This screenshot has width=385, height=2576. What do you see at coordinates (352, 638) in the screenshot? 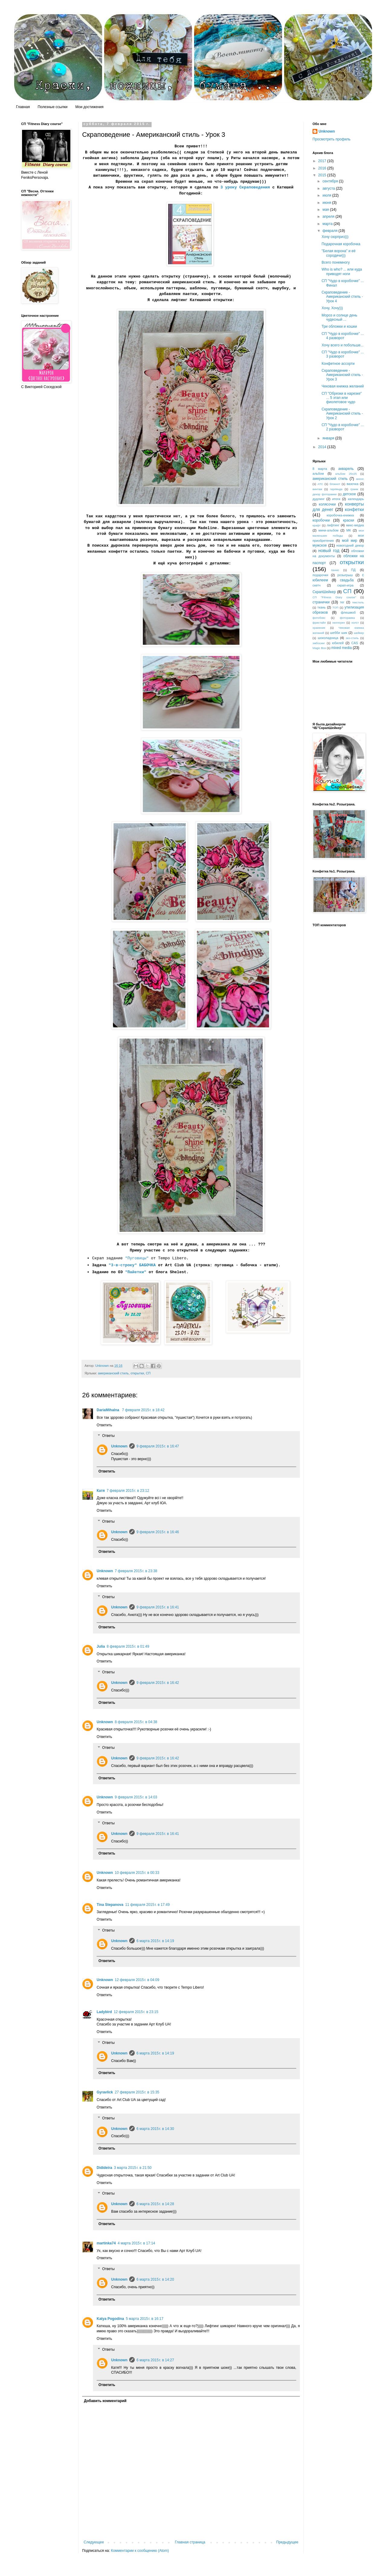
I see `эко-стиль` at bounding box center [352, 638].